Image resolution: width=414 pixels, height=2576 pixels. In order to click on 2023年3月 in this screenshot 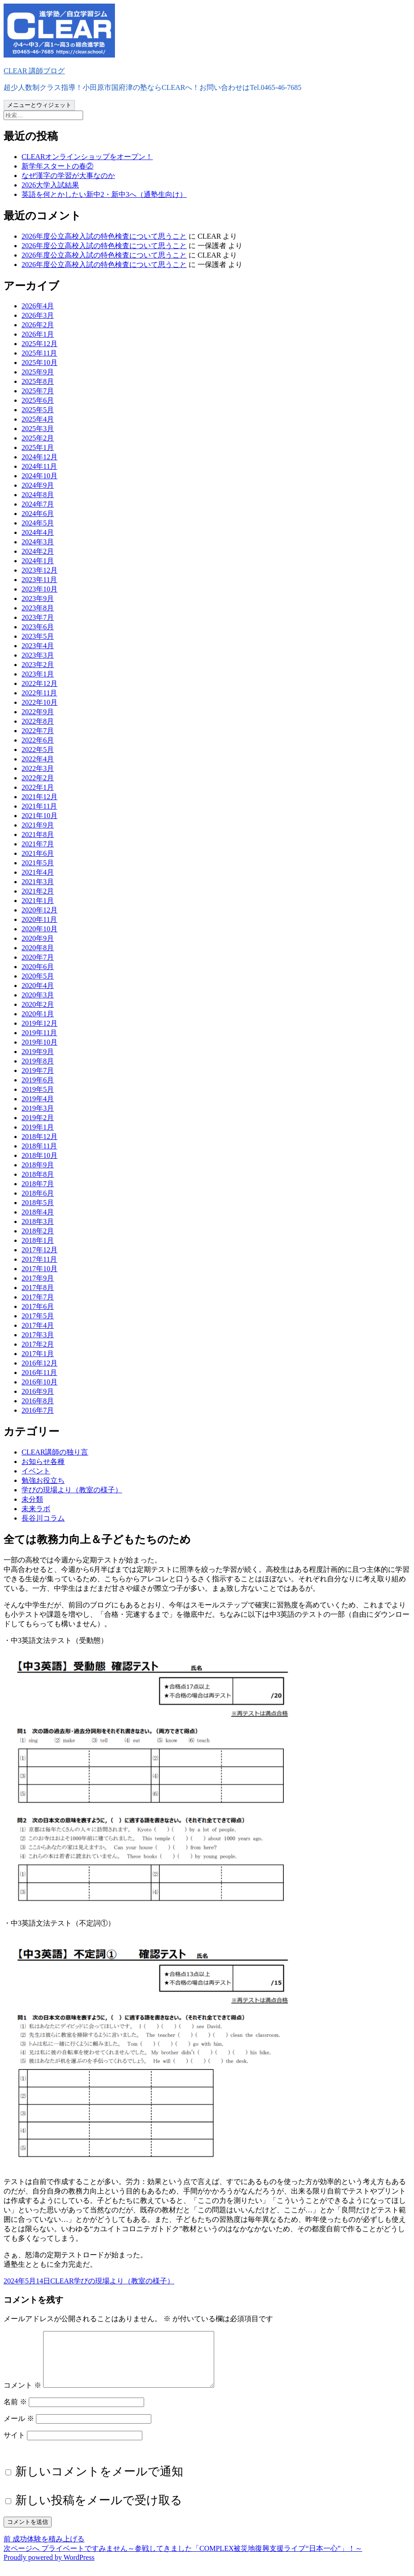, I will do `click(38, 655)`.